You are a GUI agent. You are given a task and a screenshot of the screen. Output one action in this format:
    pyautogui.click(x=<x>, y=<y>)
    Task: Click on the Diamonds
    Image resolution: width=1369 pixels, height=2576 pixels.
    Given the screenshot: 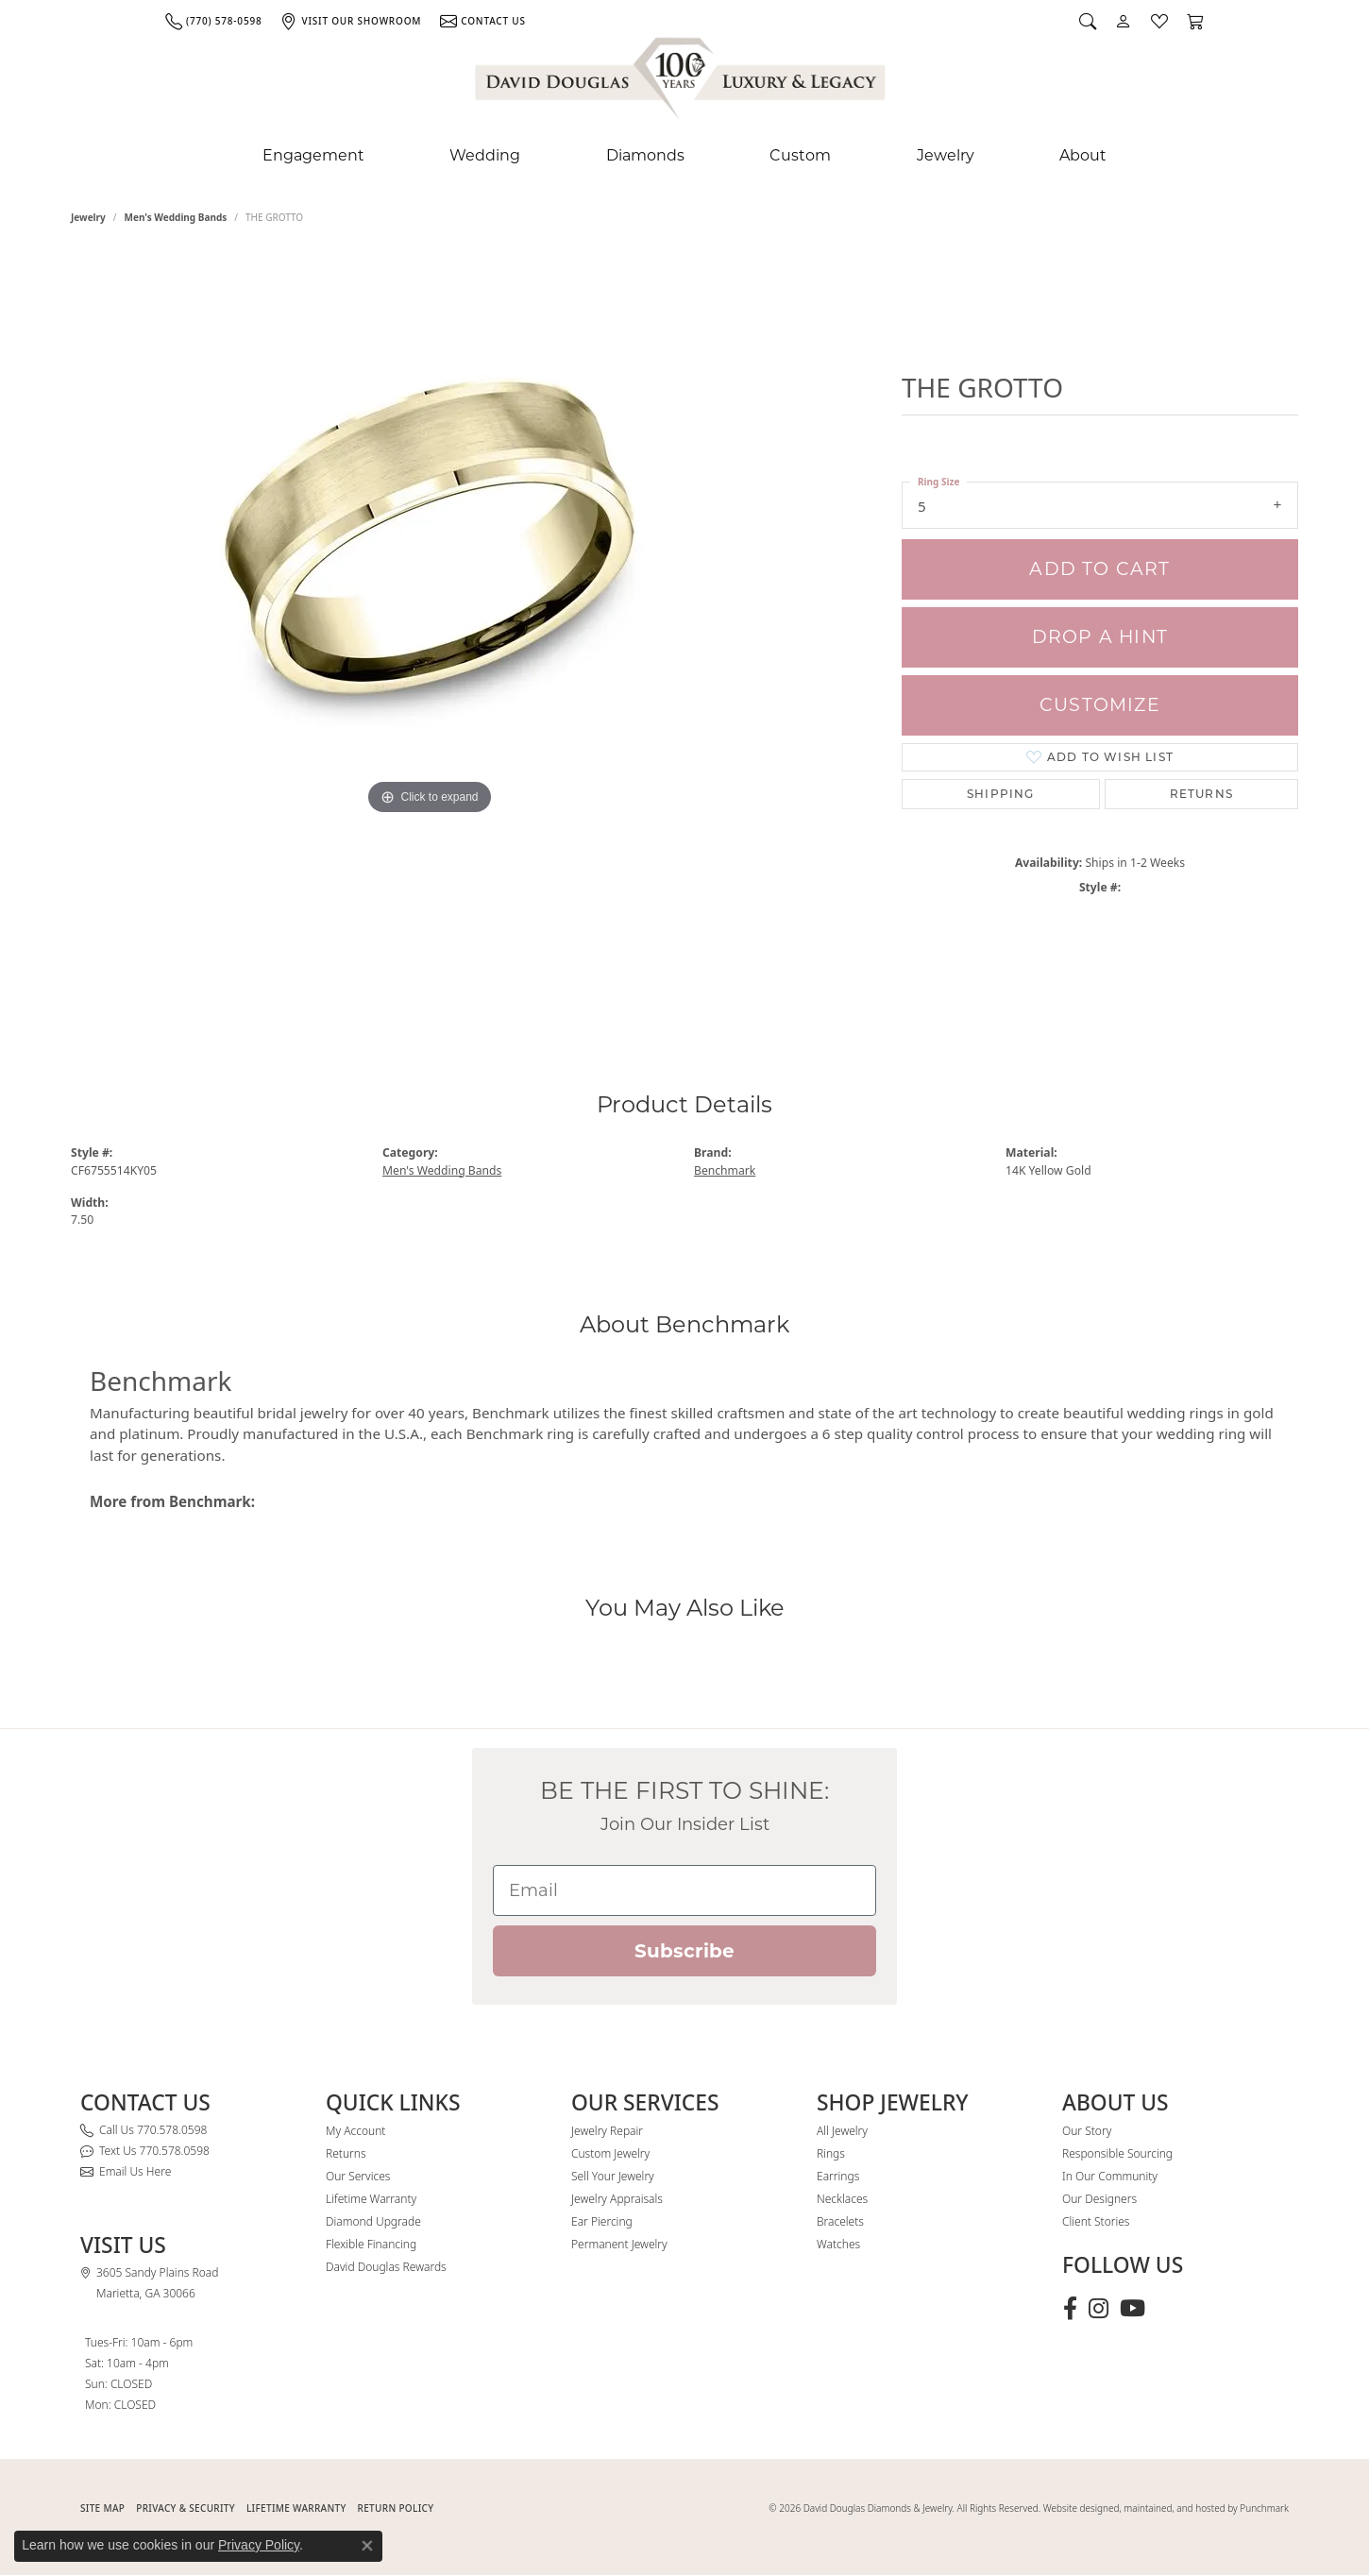 What is the action you would take?
    pyautogui.click(x=645, y=155)
    